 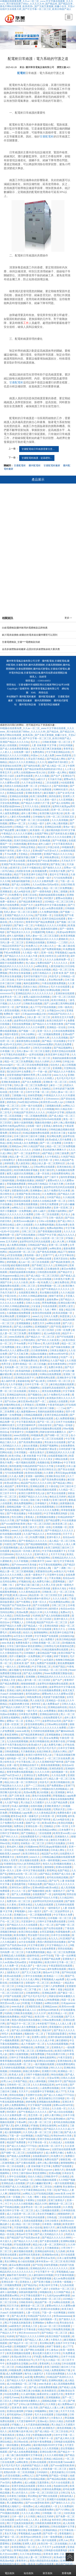 I want to click on 九九热在线观看视频, so click(x=43, y=1506).